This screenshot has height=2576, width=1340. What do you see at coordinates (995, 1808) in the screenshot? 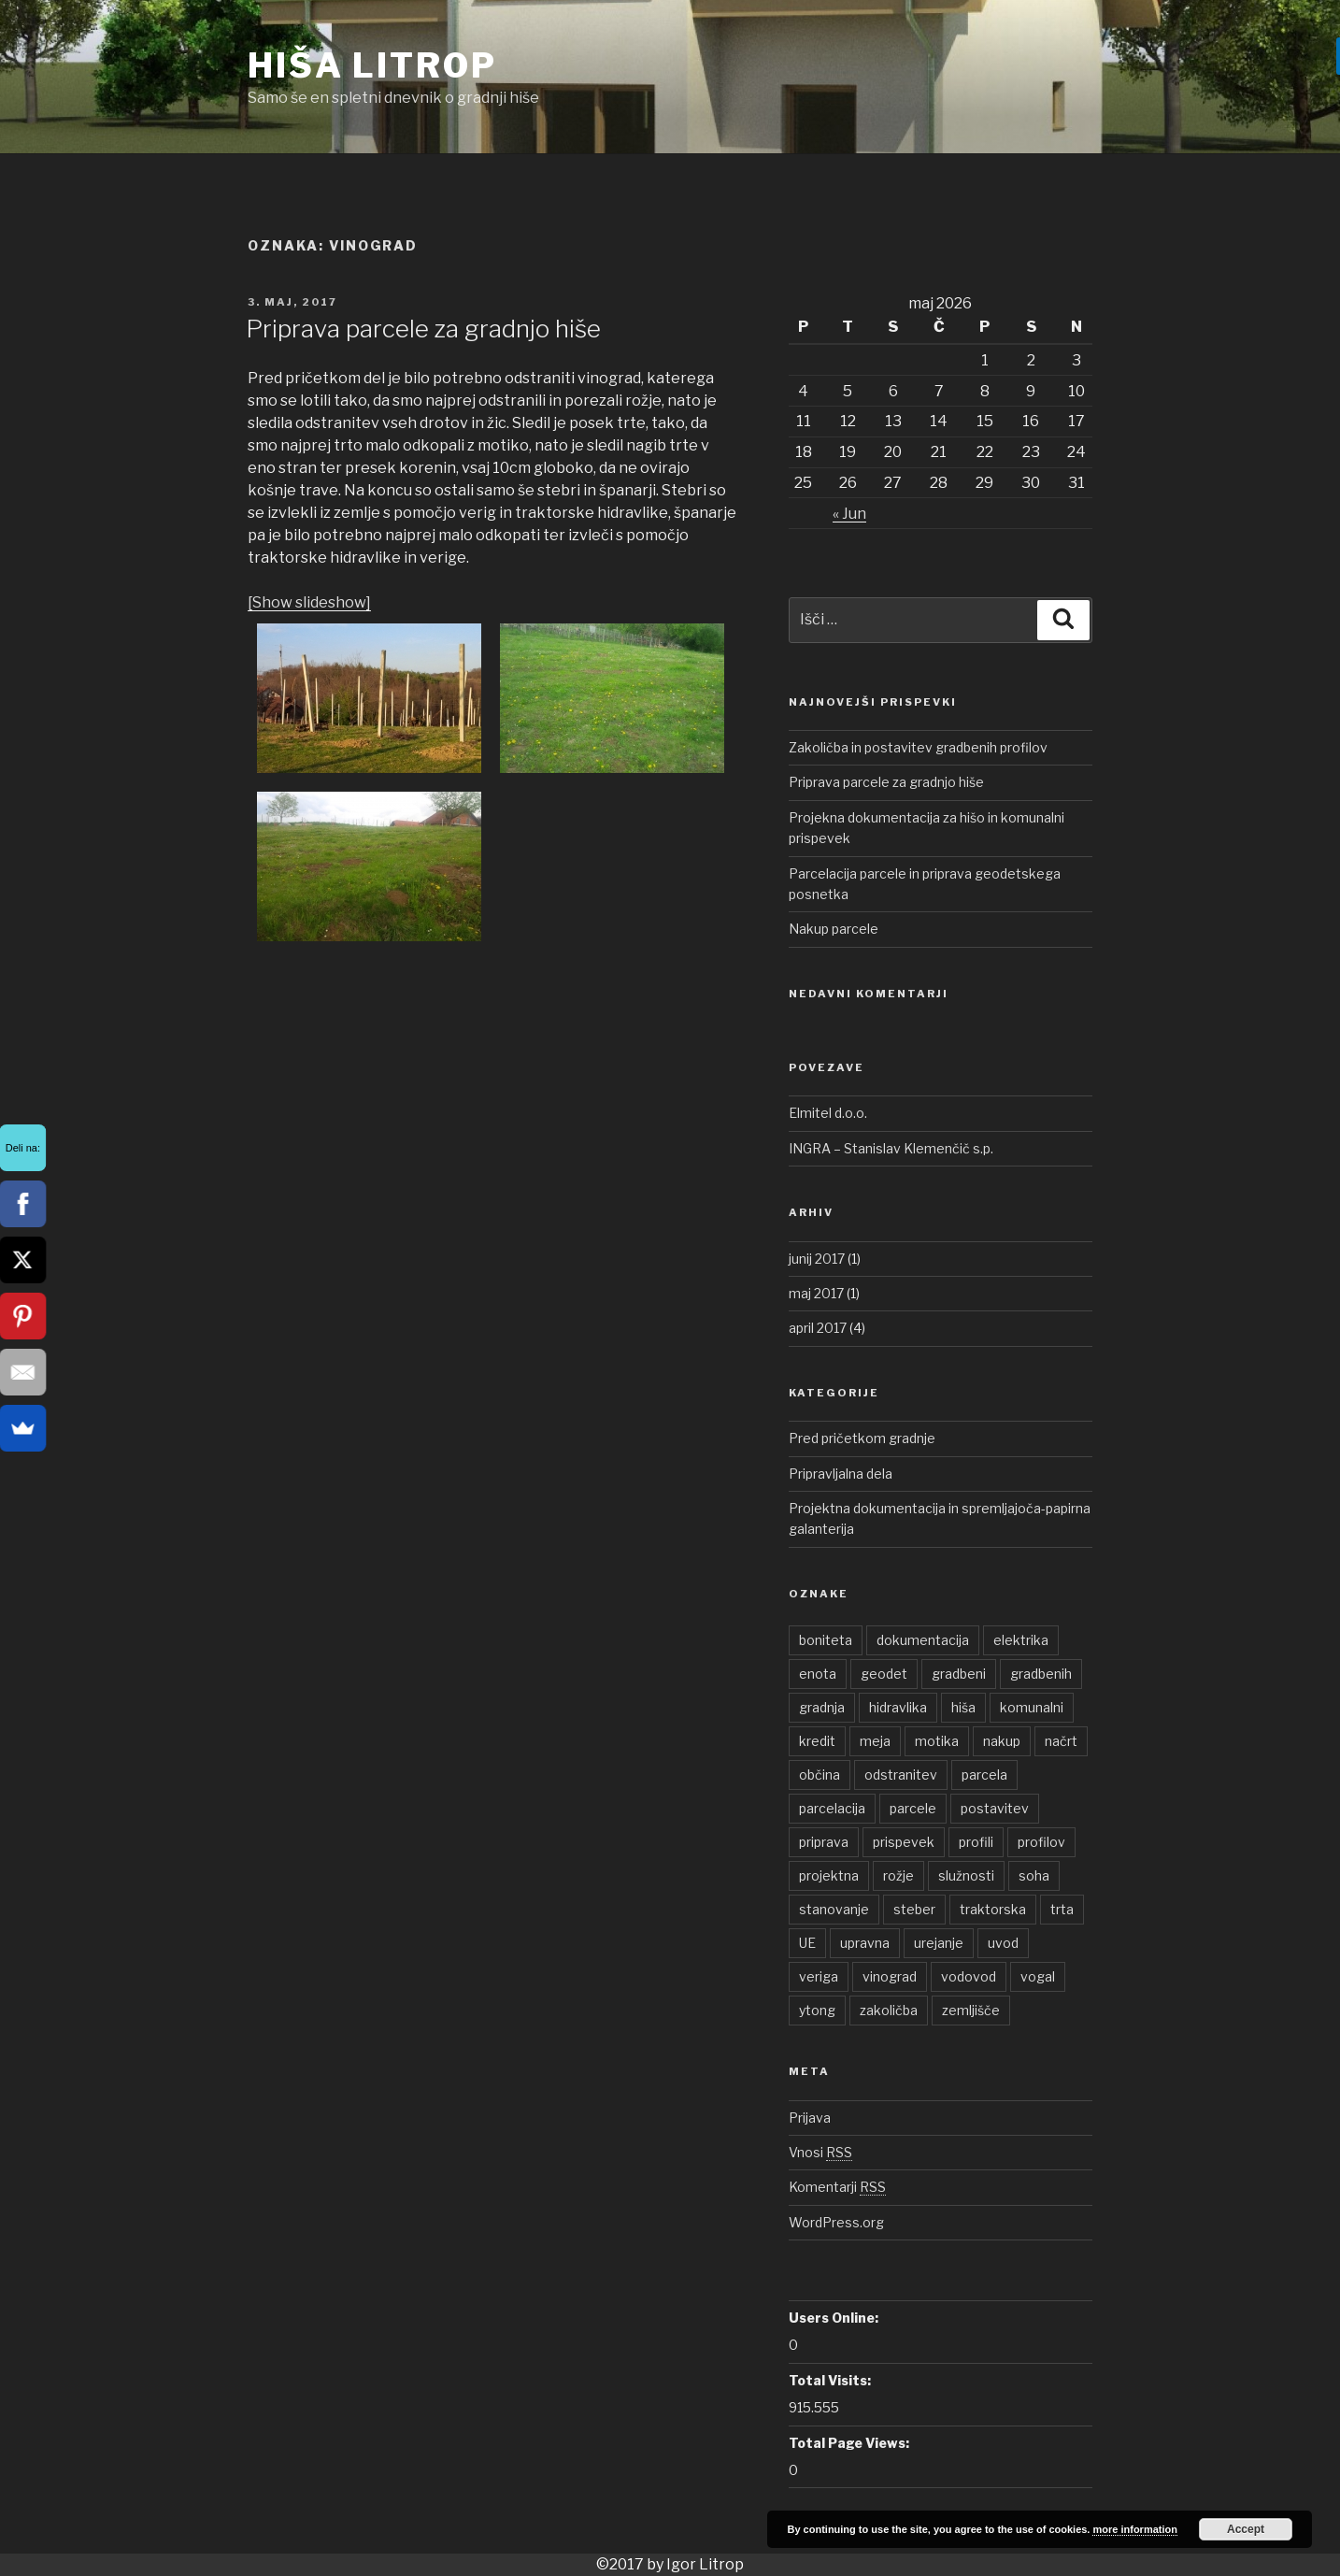
I see `postavitev [postavitev (1 element)]` at bounding box center [995, 1808].